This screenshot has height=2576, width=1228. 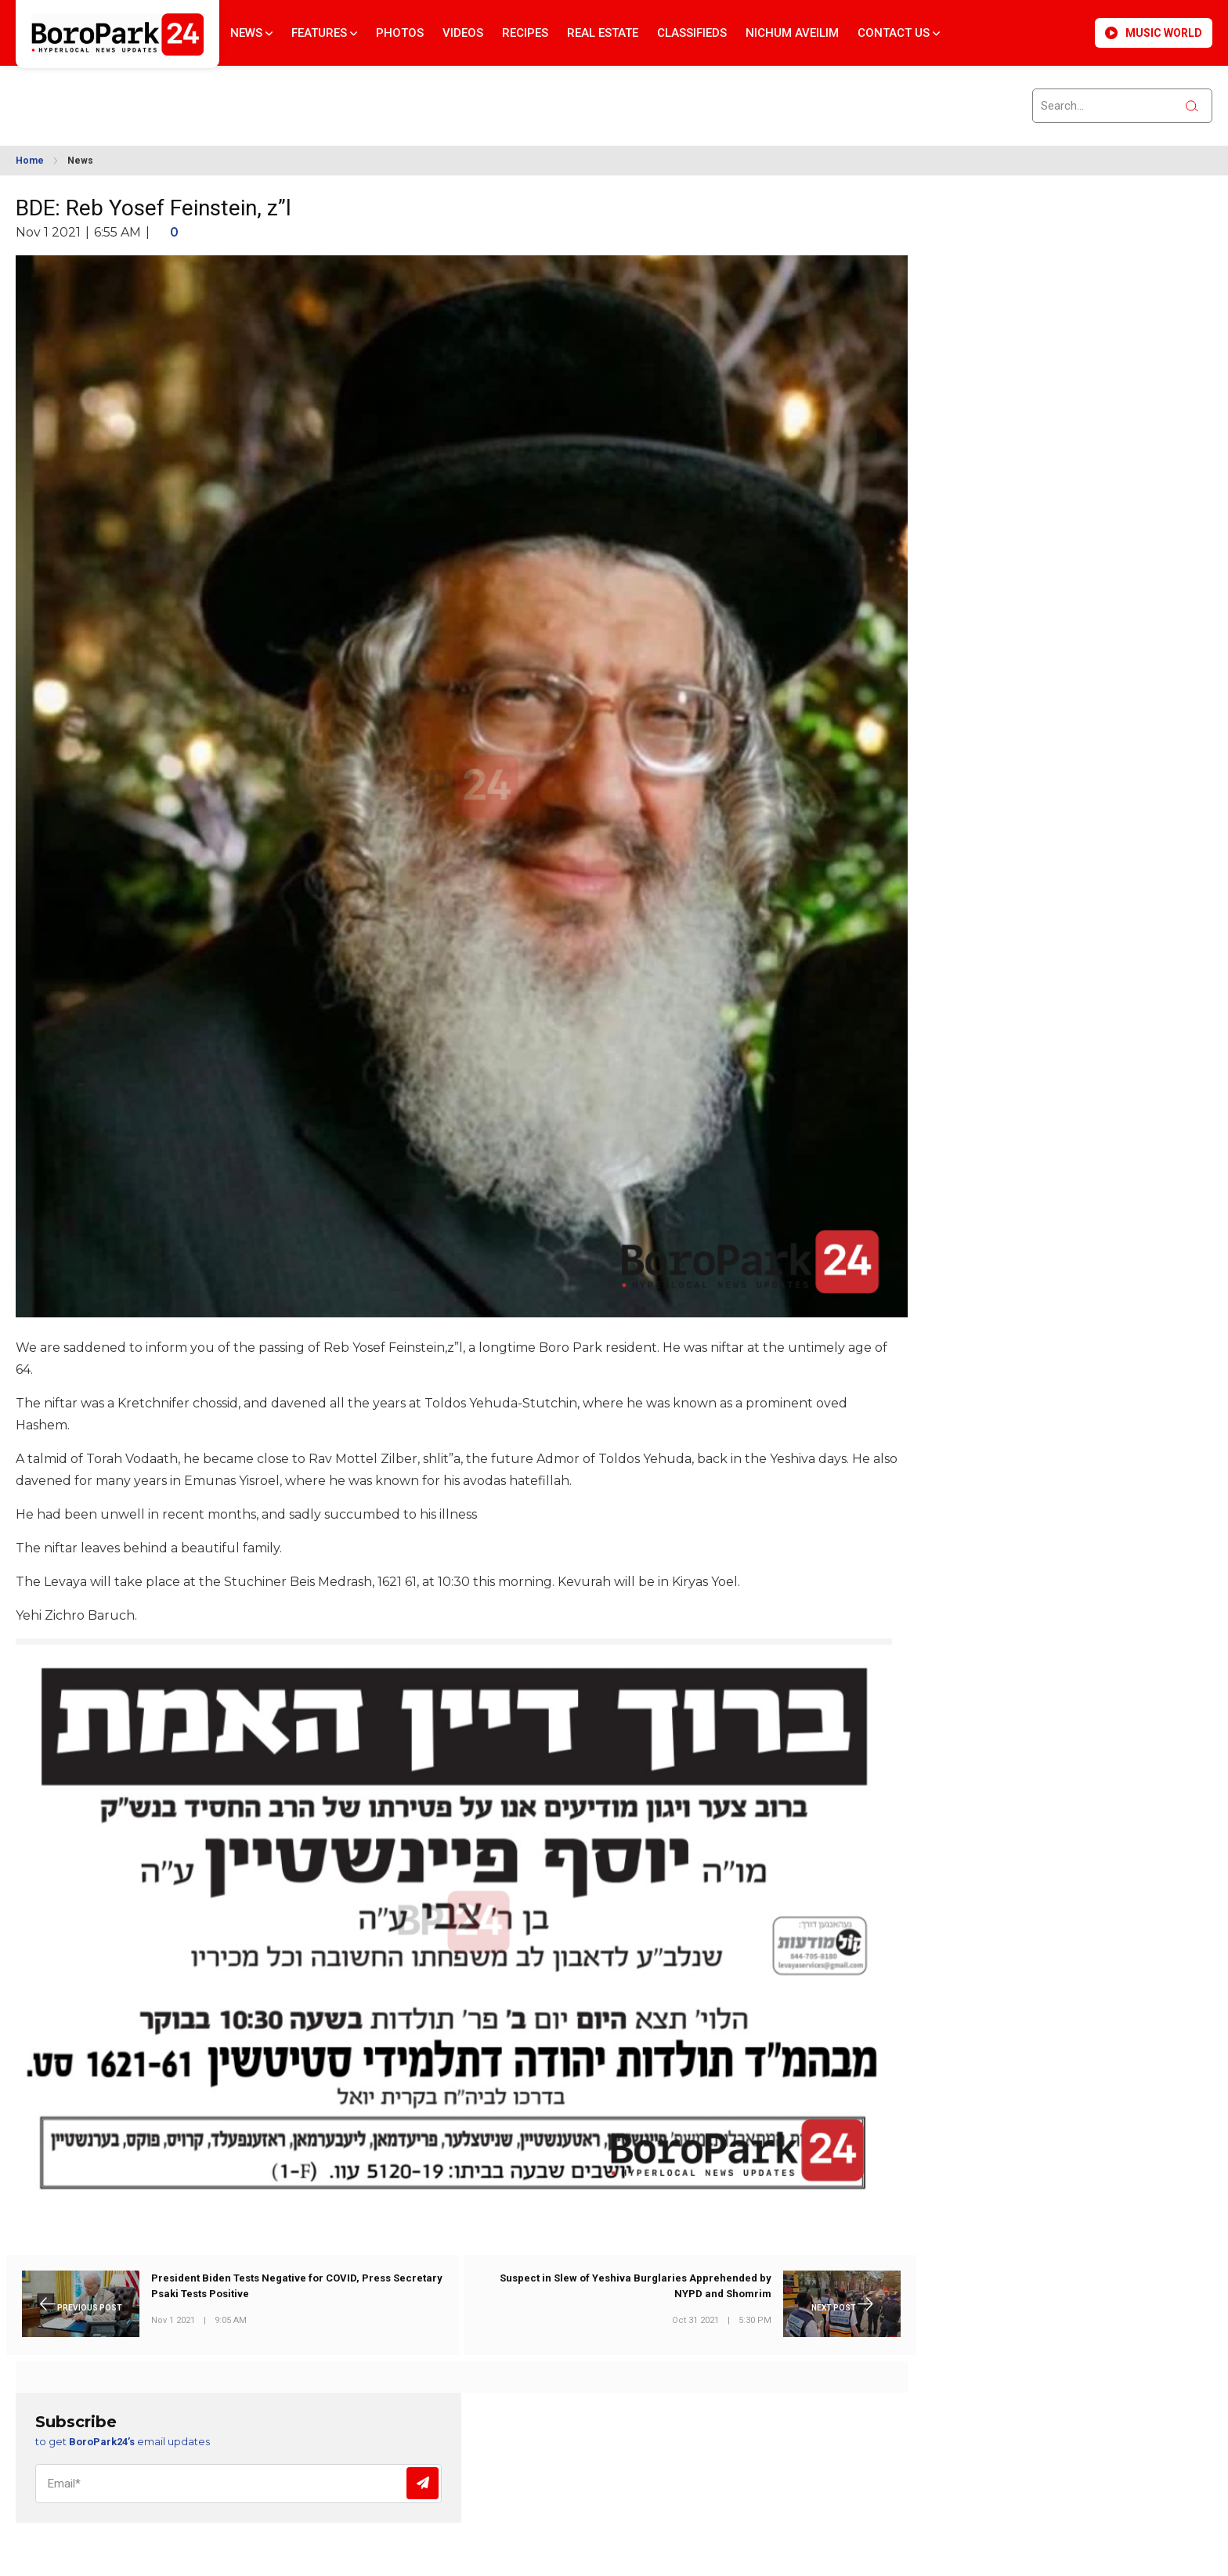 What do you see at coordinates (462, 33) in the screenshot?
I see `Videos` at bounding box center [462, 33].